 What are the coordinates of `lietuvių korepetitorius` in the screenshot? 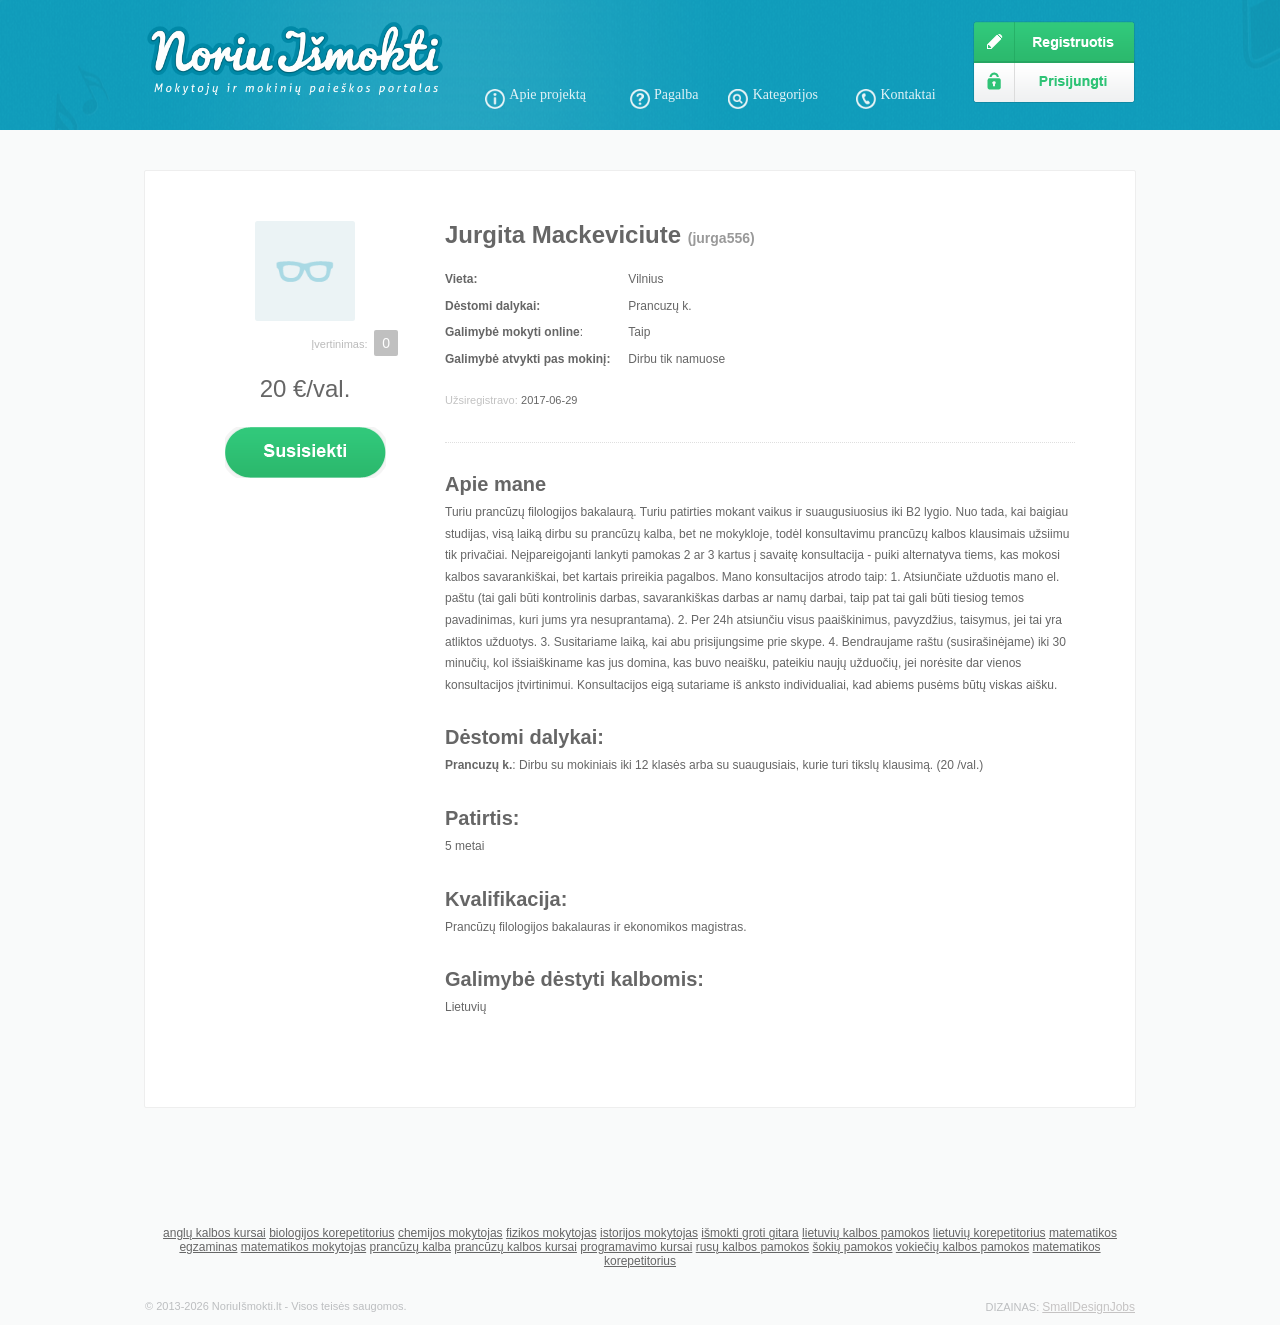 It's located at (989, 1233).